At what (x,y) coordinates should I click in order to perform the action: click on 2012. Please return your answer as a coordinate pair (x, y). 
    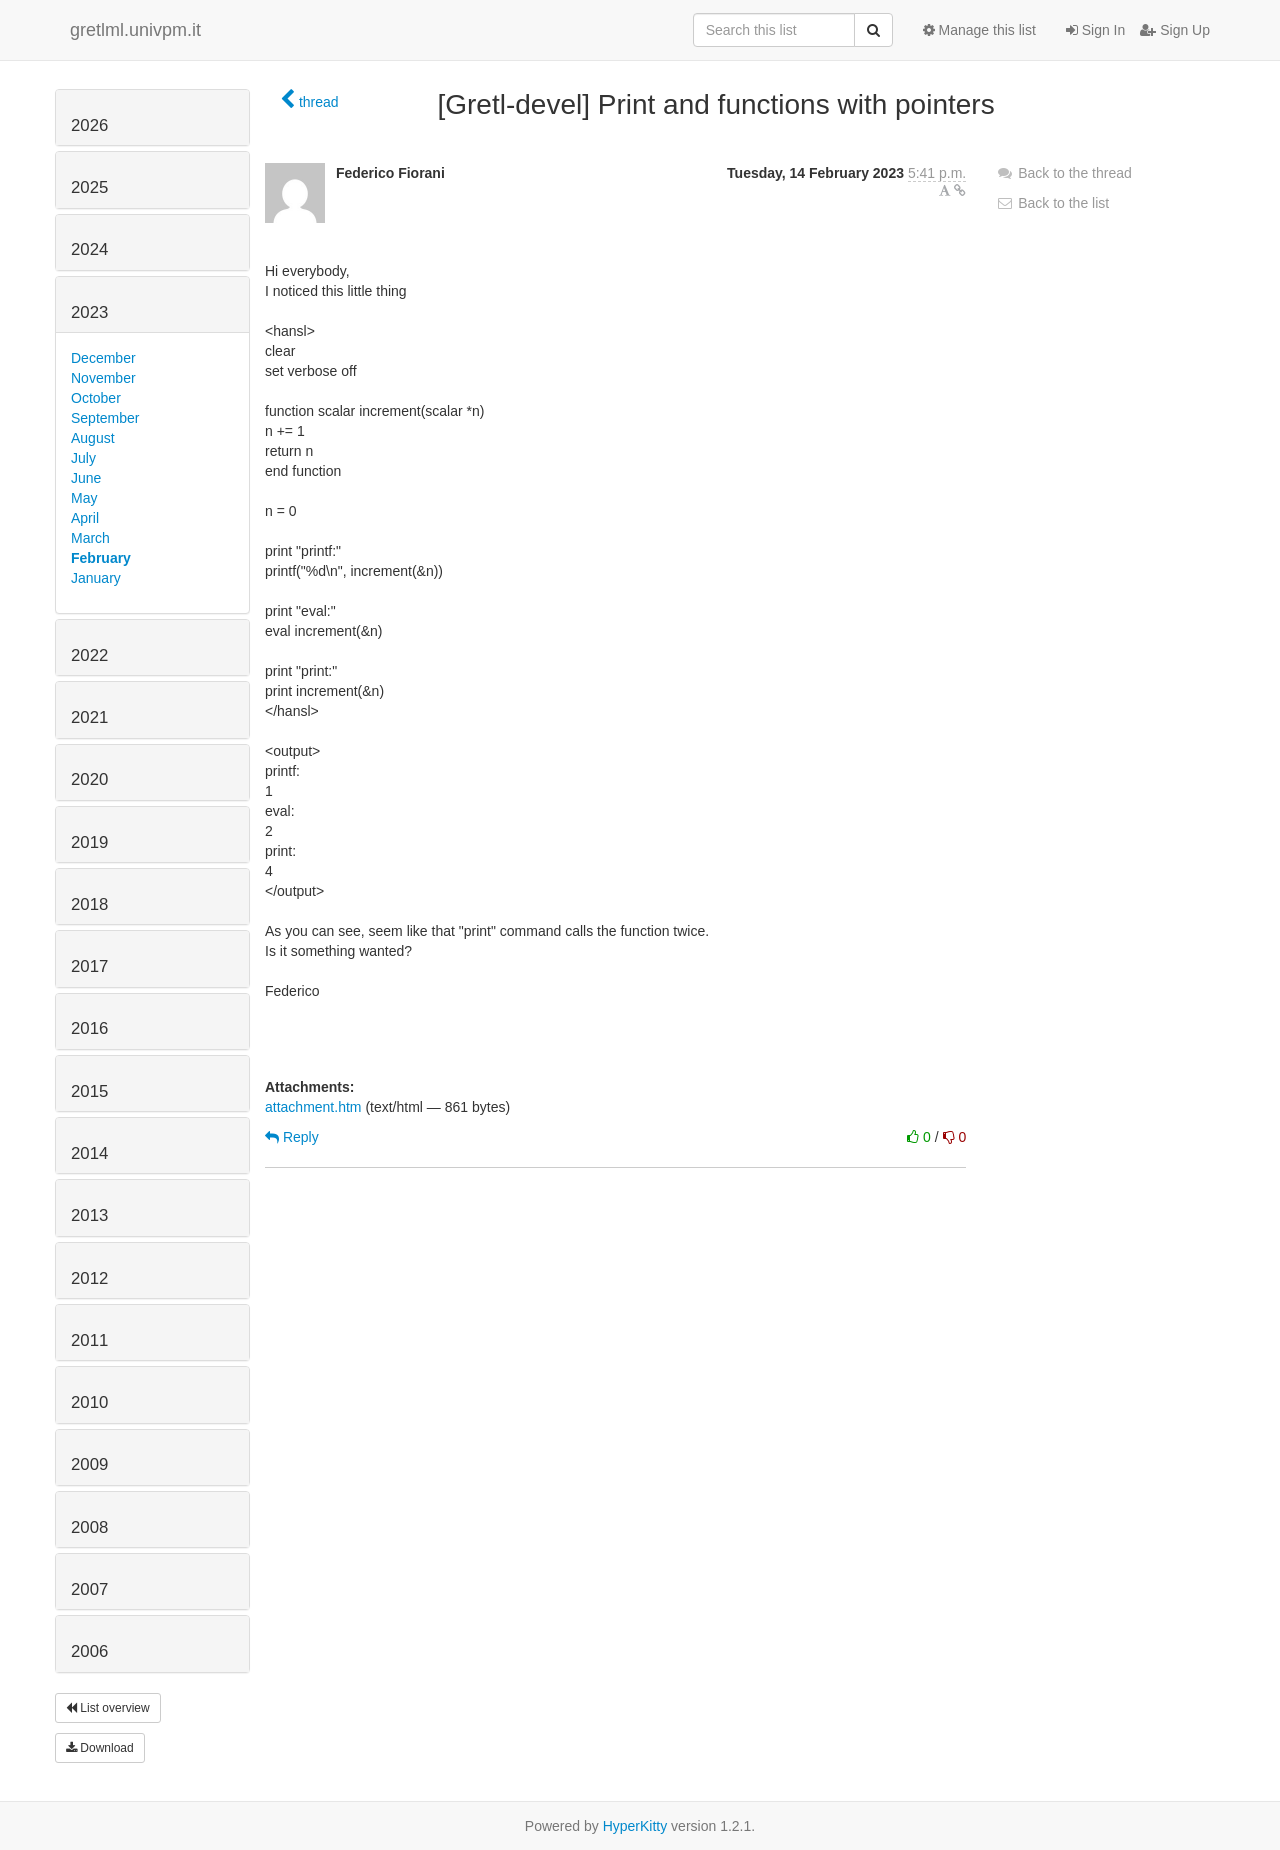
    Looking at the image, I should click on (89, 1278).